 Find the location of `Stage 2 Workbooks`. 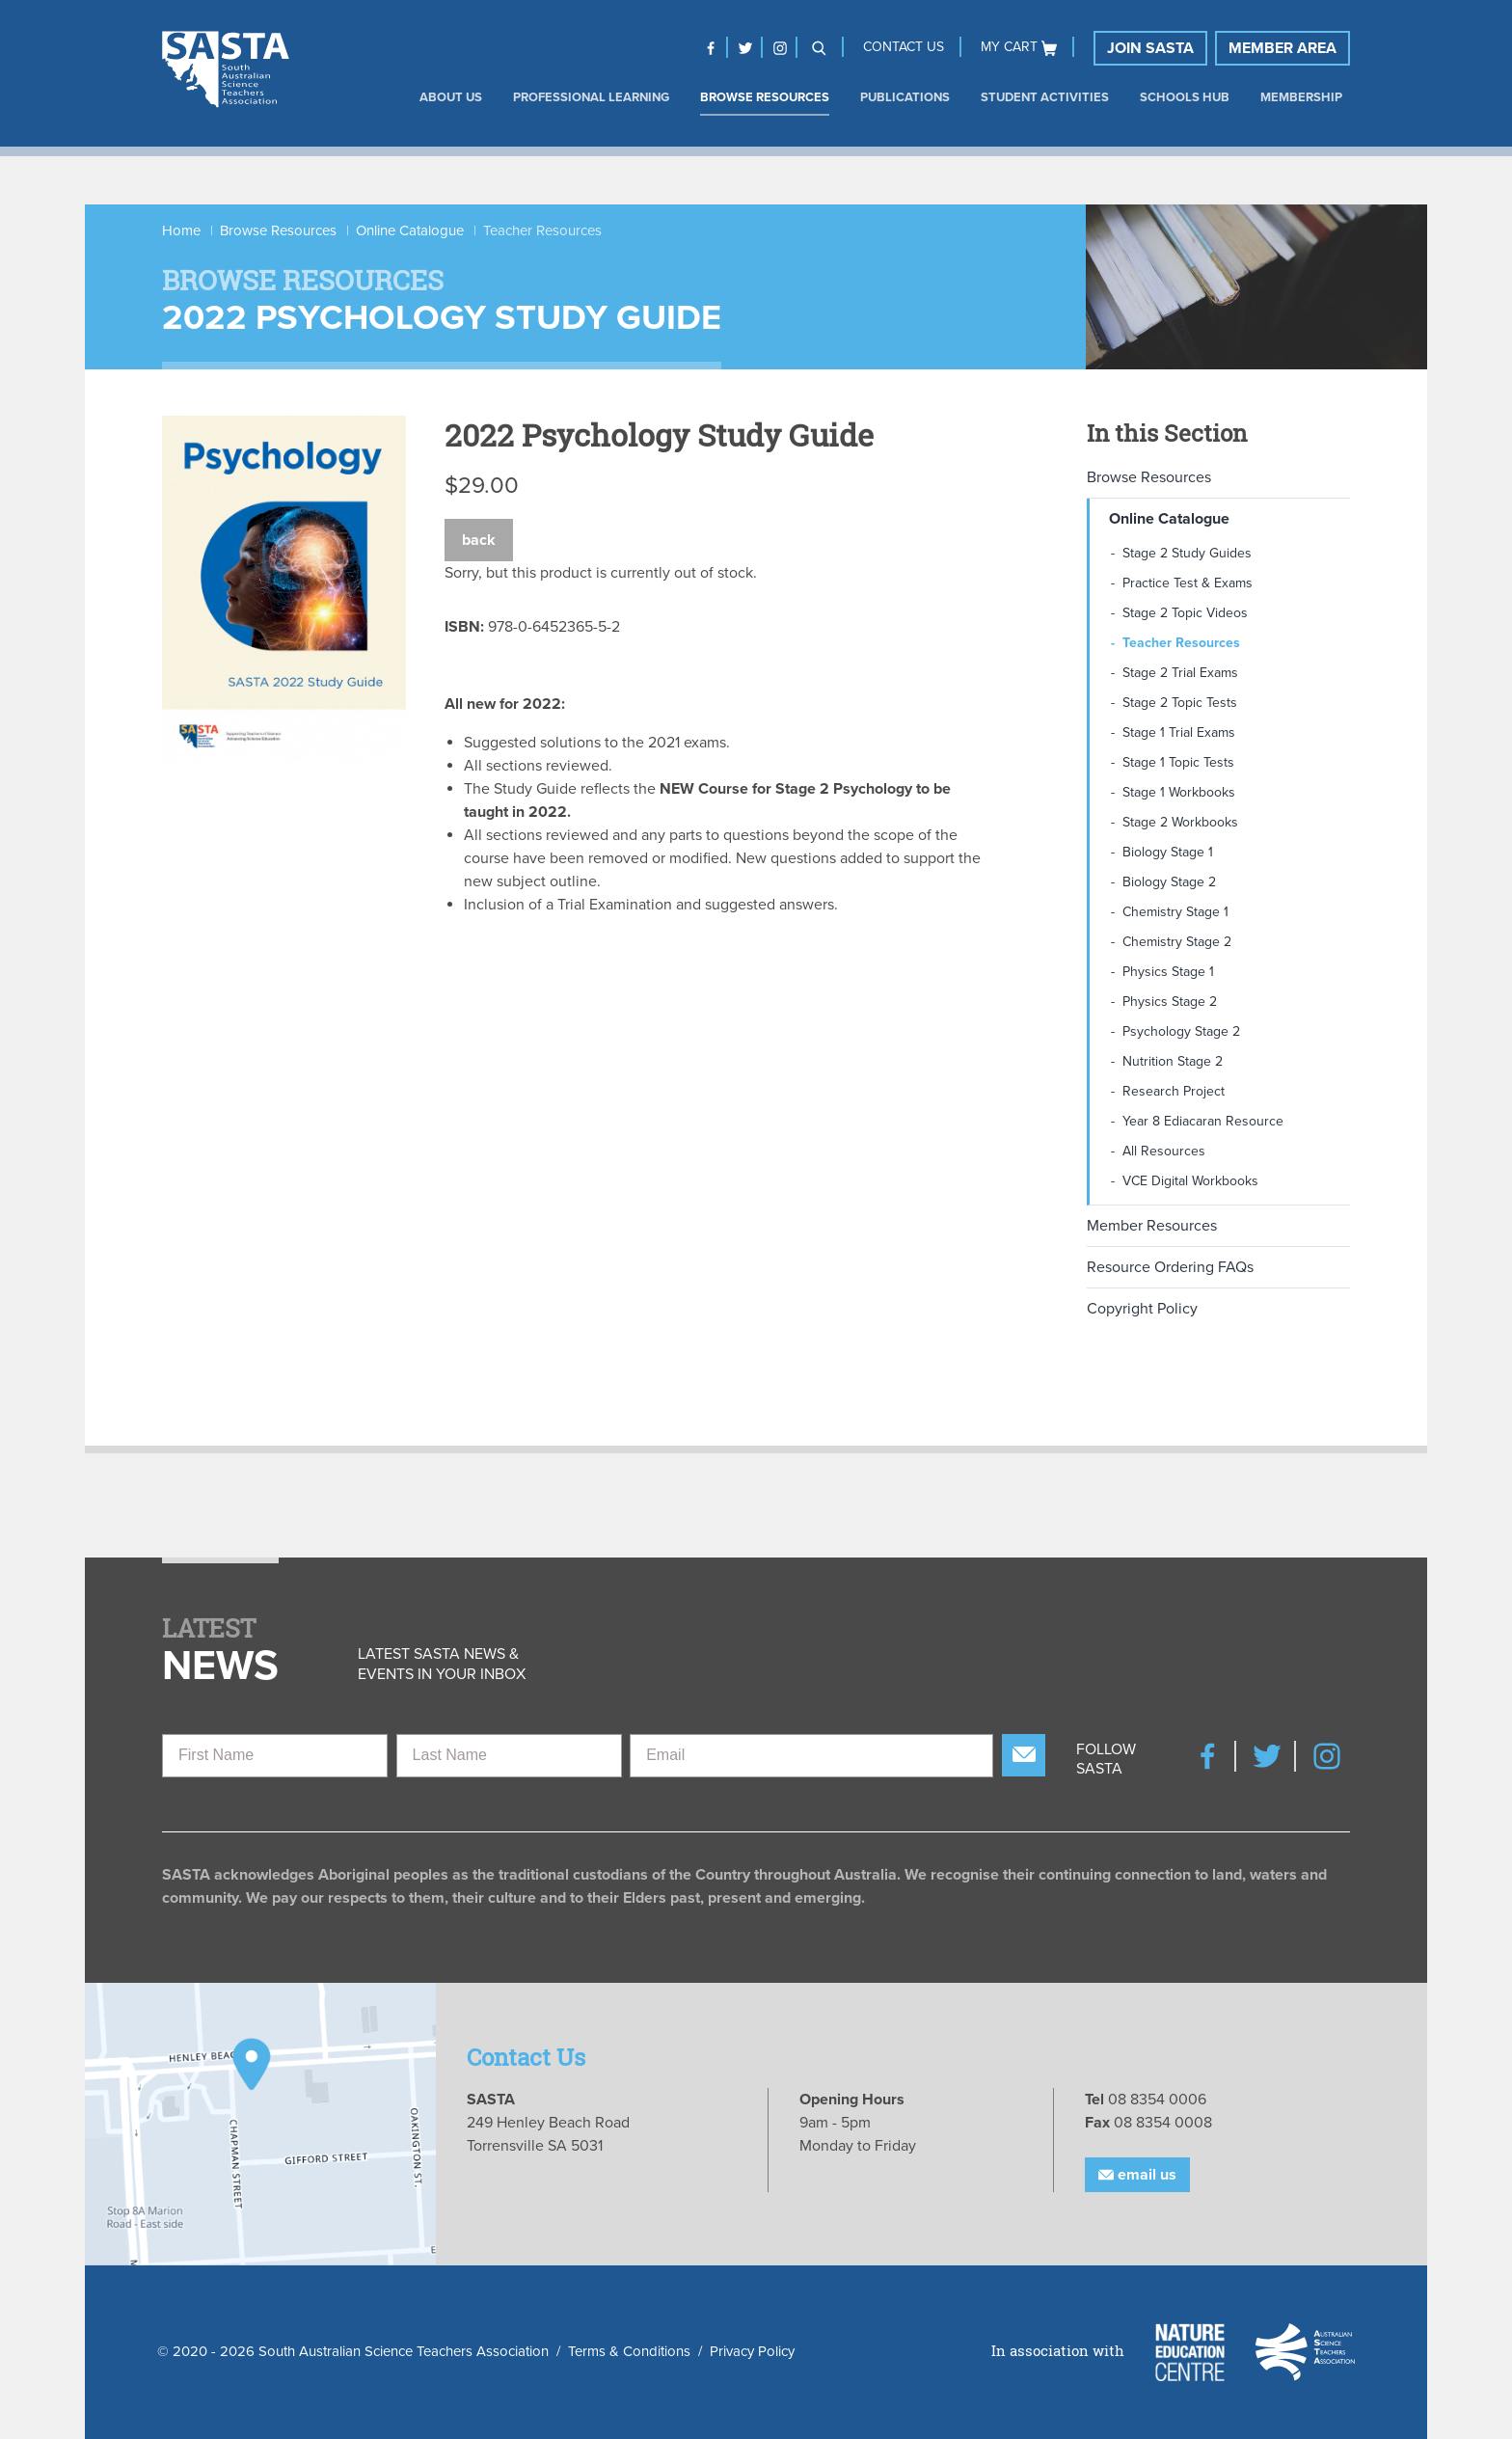

Stage 2 Workbooks is located at coordinates (1180, 822).